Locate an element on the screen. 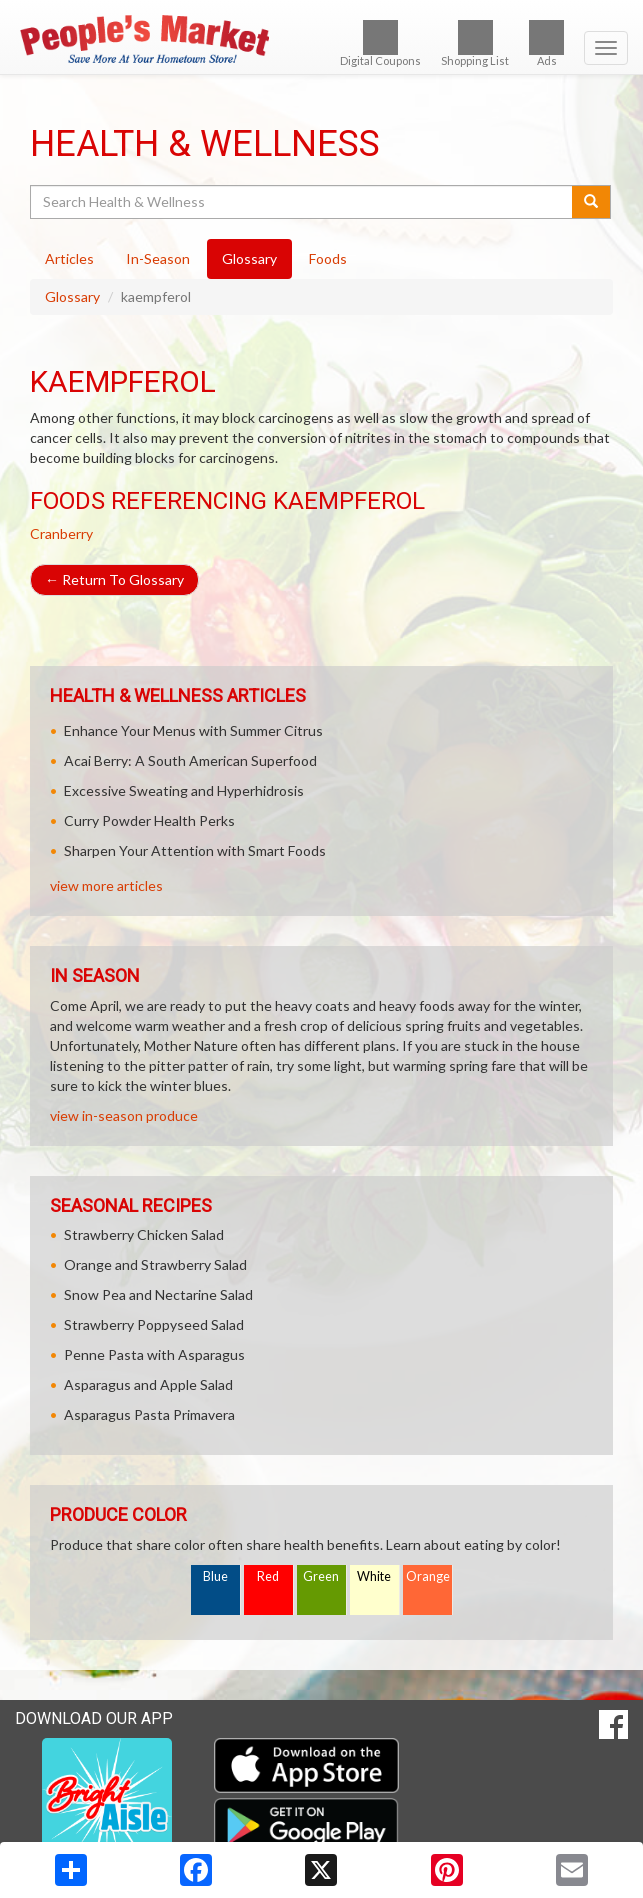 Image resolution: width=643 pixels, height=1898 pixels. Return To Glossary is located at coordinates (114, 579).